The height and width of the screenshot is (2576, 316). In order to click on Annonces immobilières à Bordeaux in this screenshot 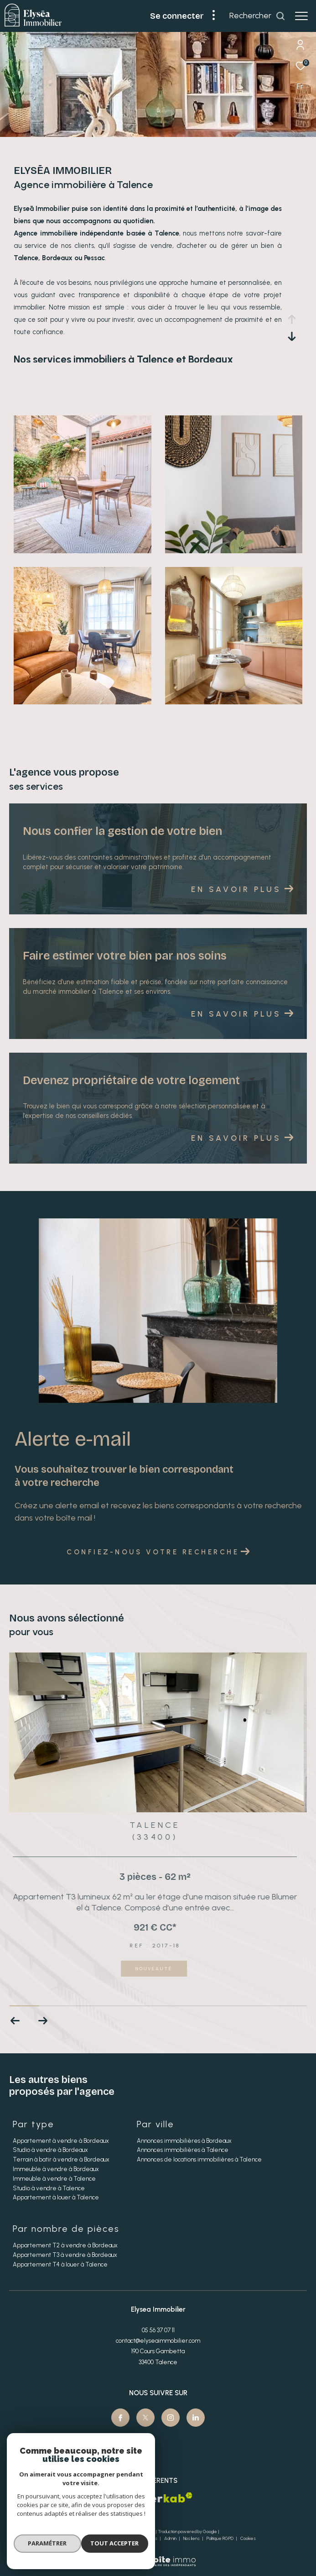, I will do `click(184, 2140)`.